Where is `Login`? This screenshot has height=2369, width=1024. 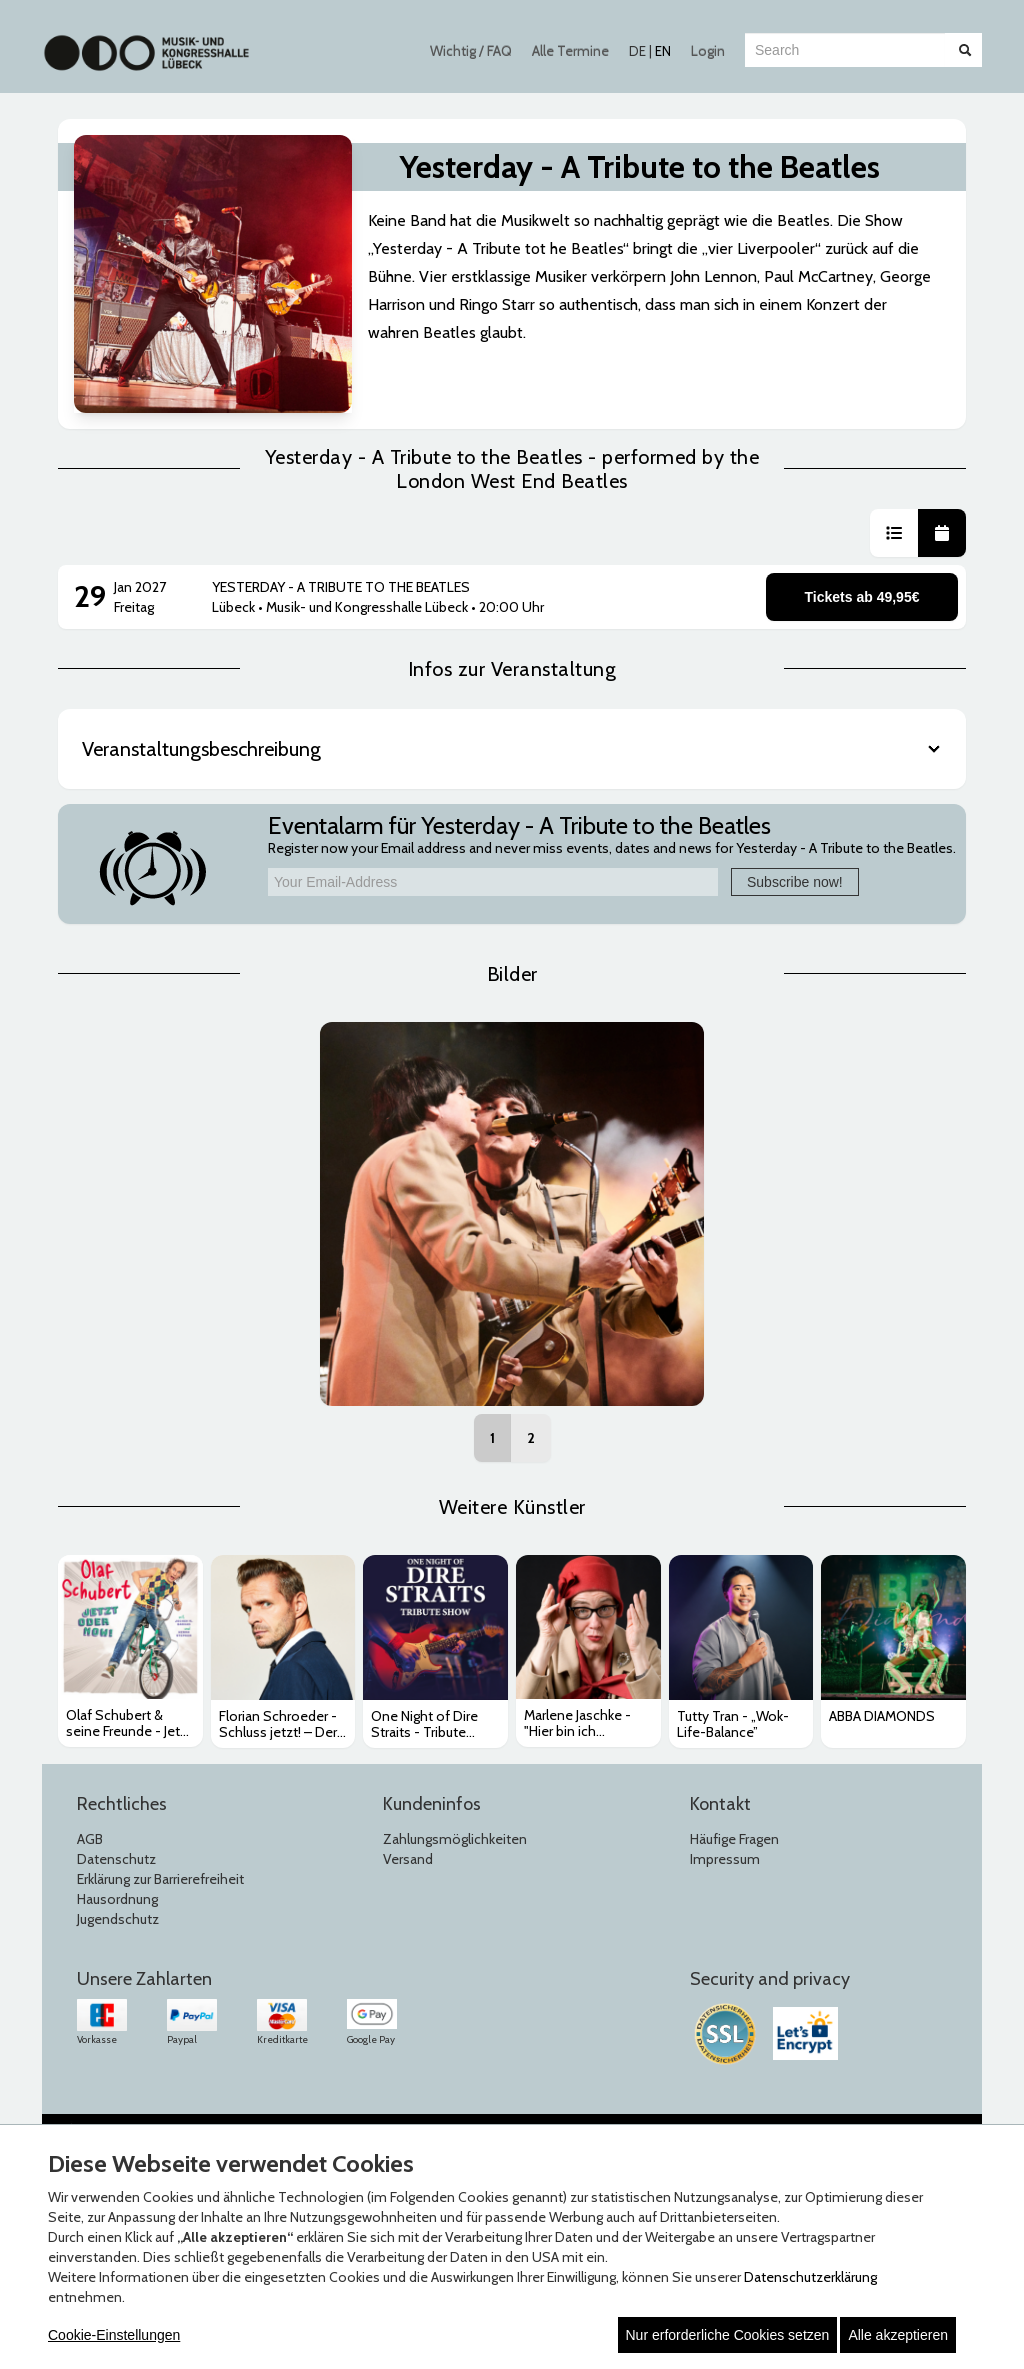
Login is located at coordinates (708, 51).